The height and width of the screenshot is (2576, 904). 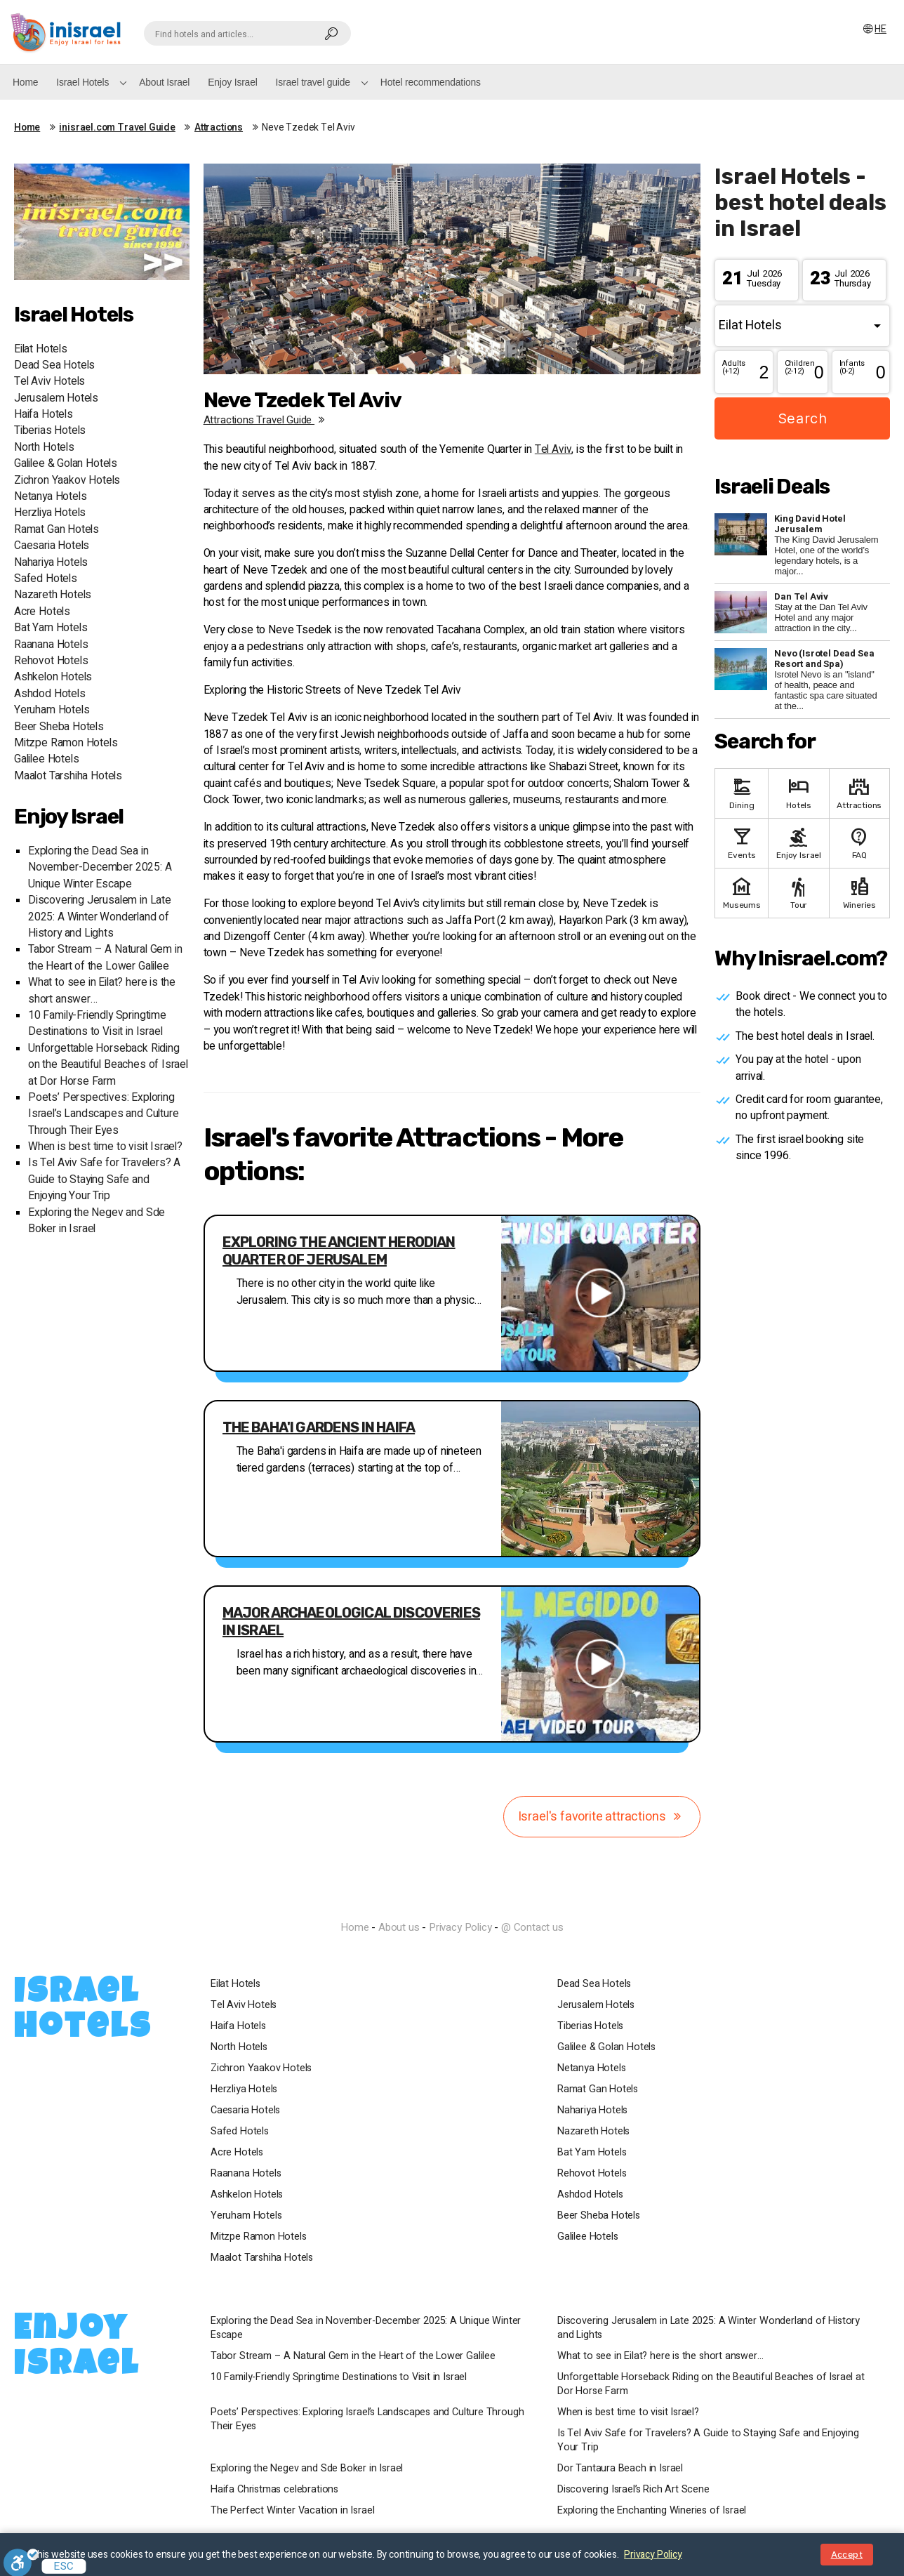 I want to click on Caesaria Hotels, so click(x=51, y=546).